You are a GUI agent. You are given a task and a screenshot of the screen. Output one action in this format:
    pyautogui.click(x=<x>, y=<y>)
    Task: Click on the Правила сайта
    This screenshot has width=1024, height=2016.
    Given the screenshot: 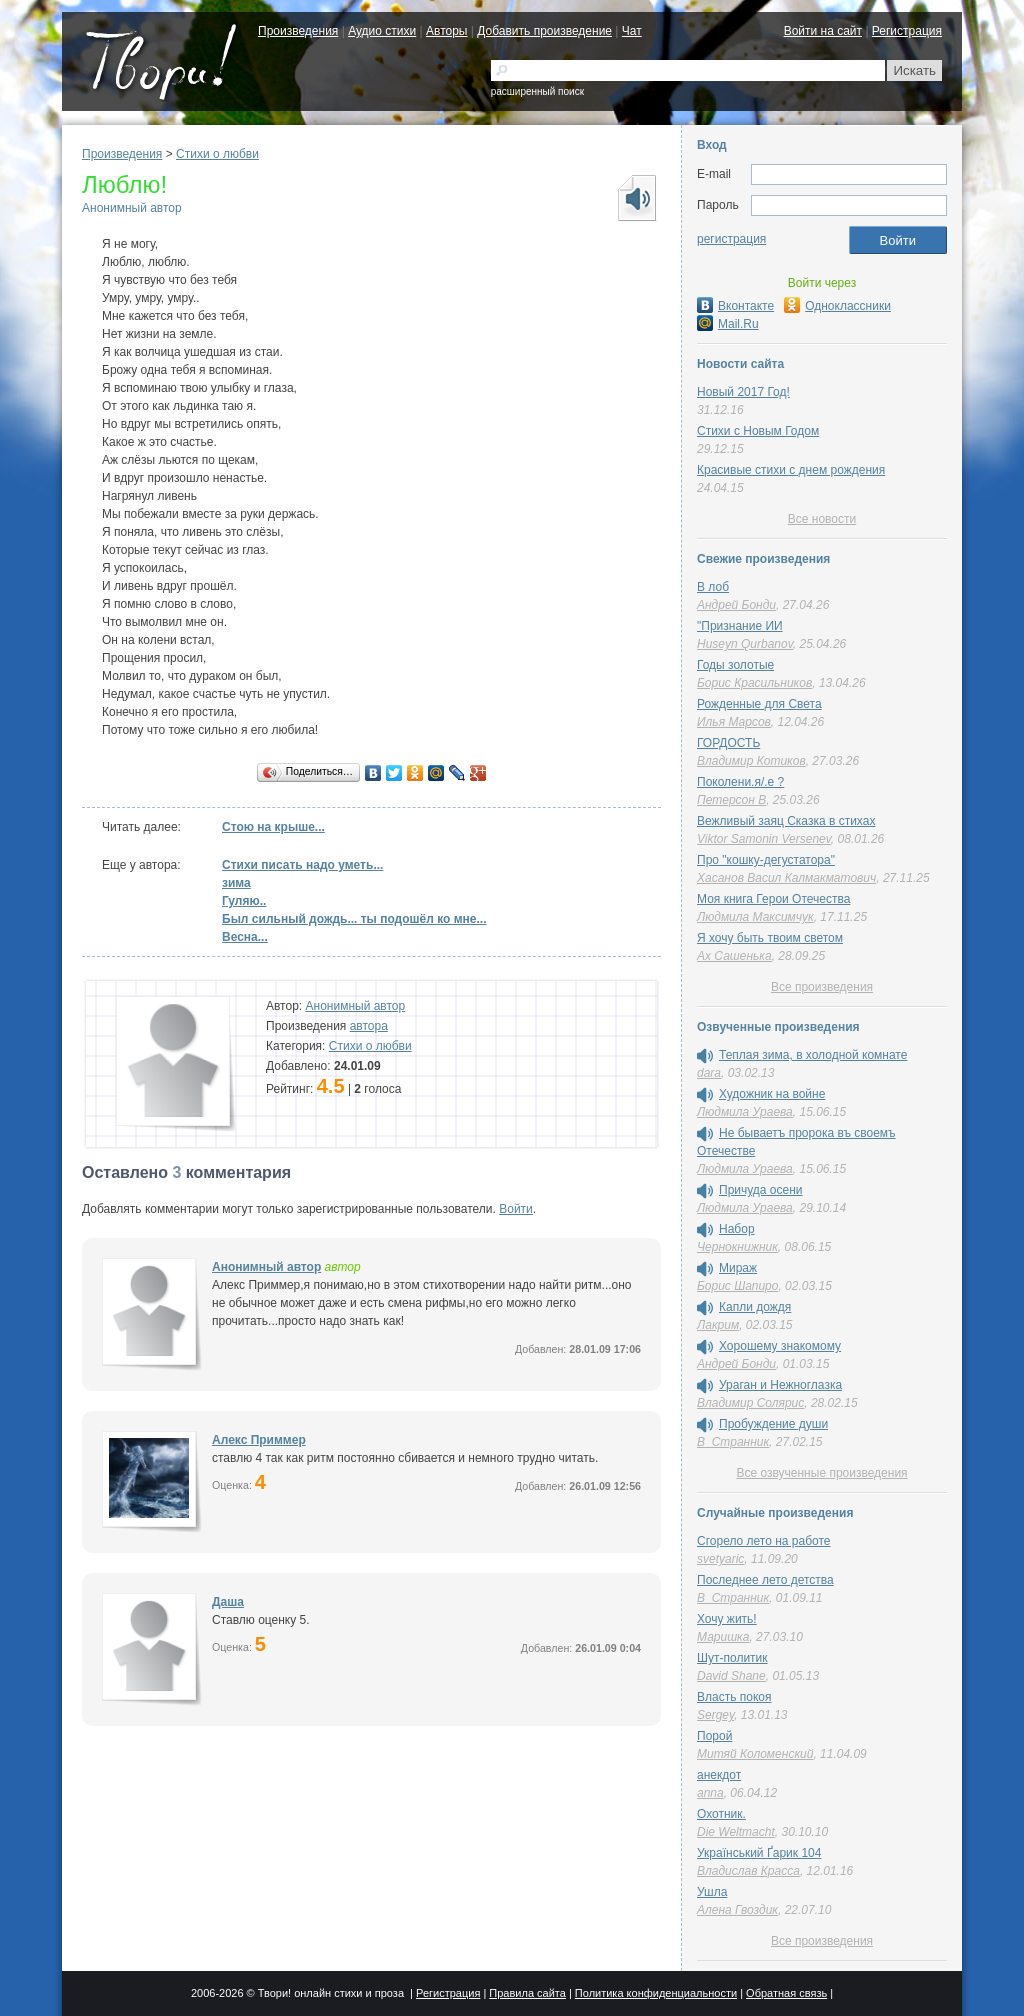 What is the action you would take?
    pyautogui.click(x=527, y=1993)
    